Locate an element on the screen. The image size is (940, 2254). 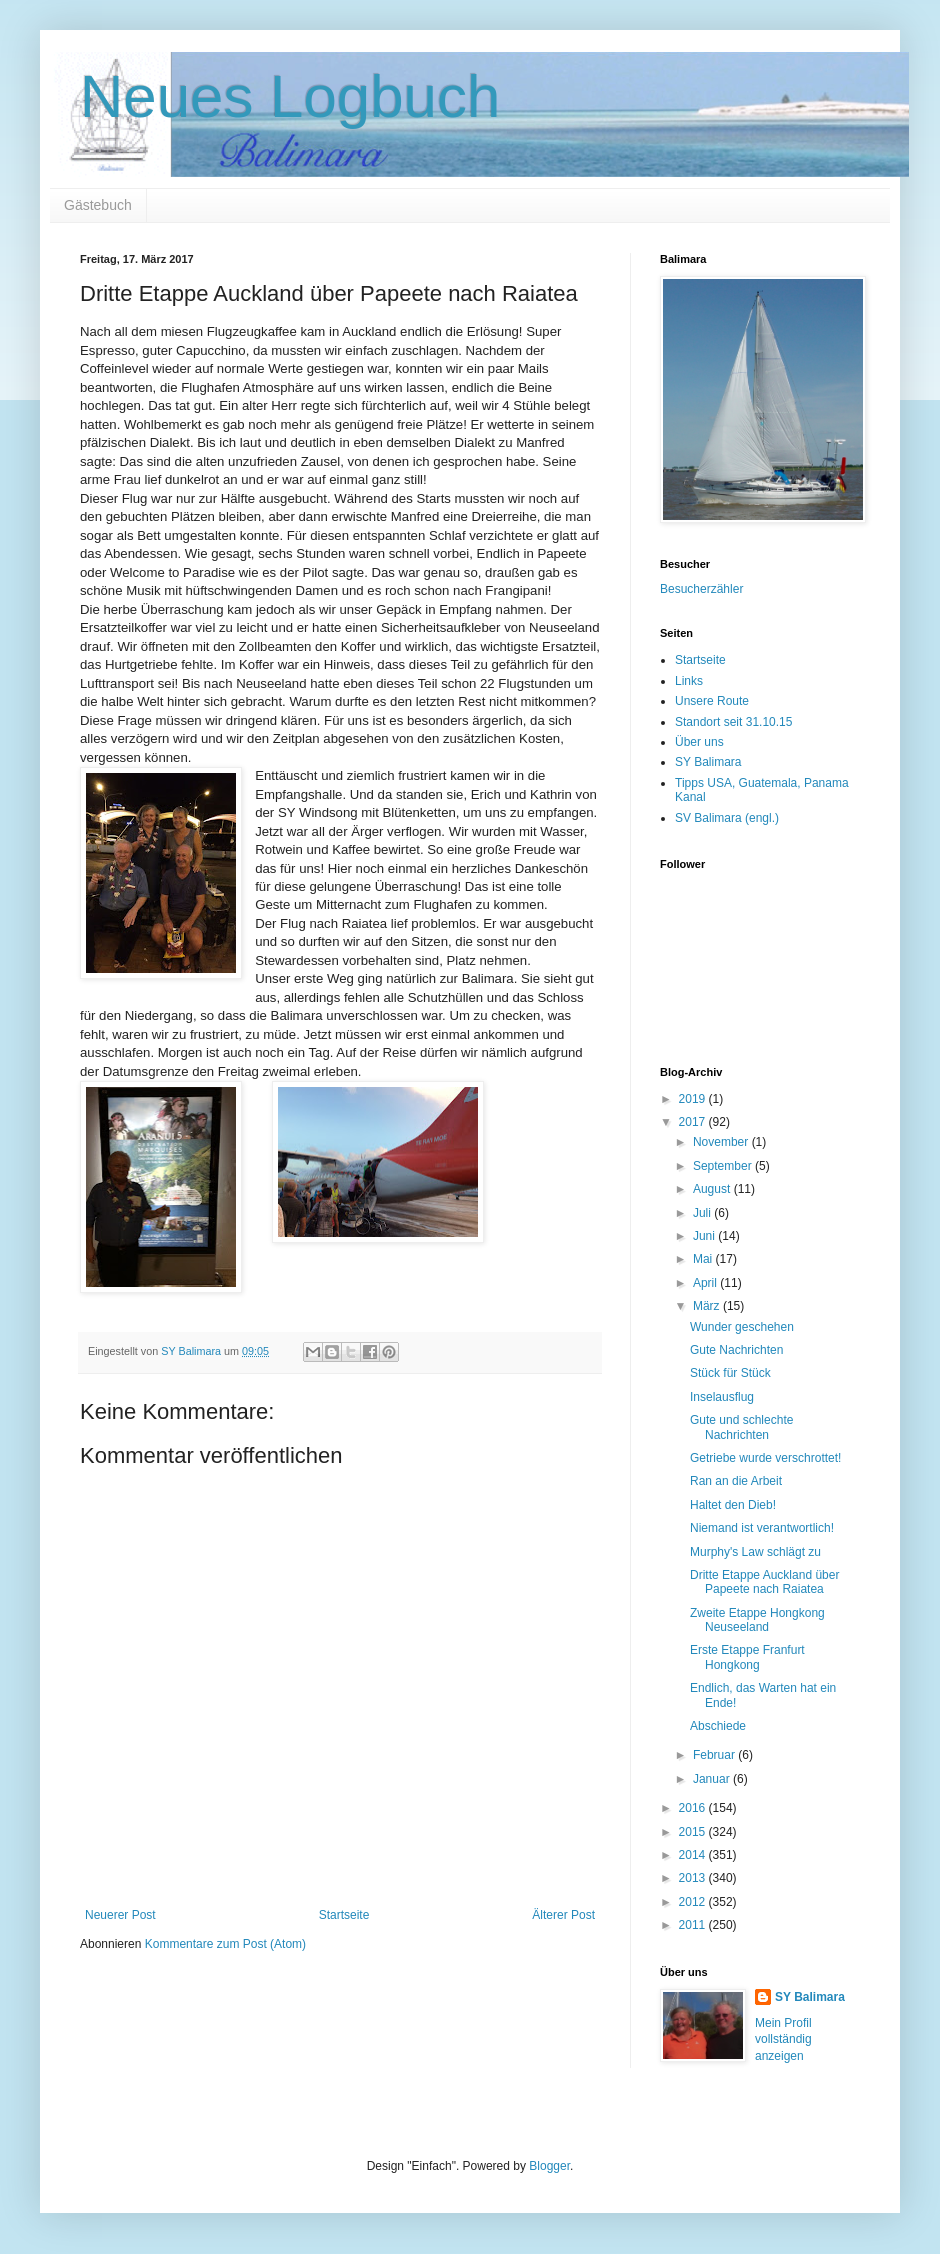
Neues Logbuch is located at coordinates (290, 96).